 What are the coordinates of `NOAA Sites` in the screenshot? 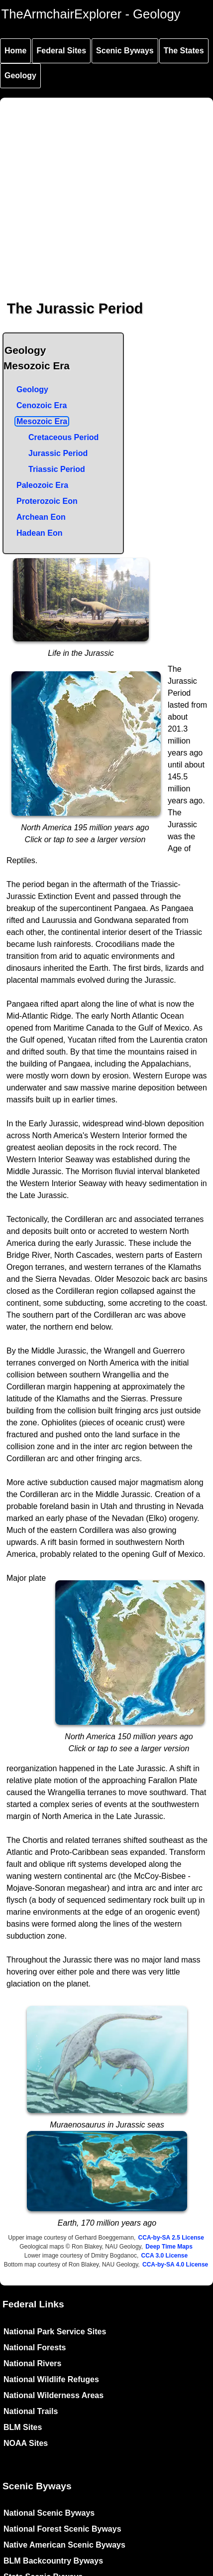 It's located at (25, 2443).